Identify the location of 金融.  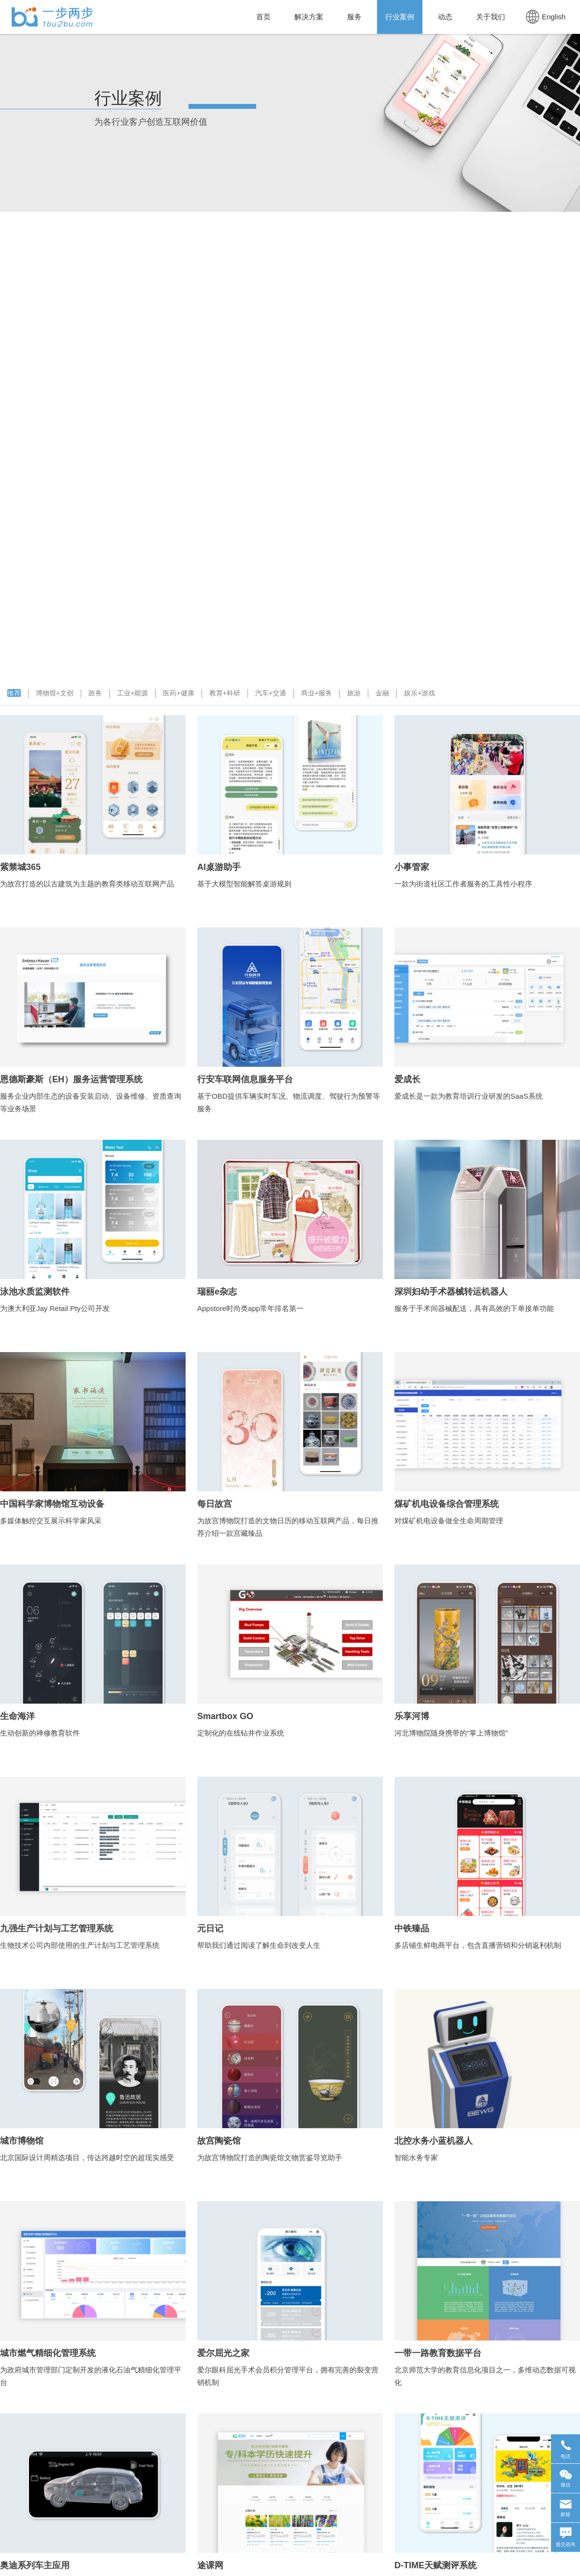
(382, 693).